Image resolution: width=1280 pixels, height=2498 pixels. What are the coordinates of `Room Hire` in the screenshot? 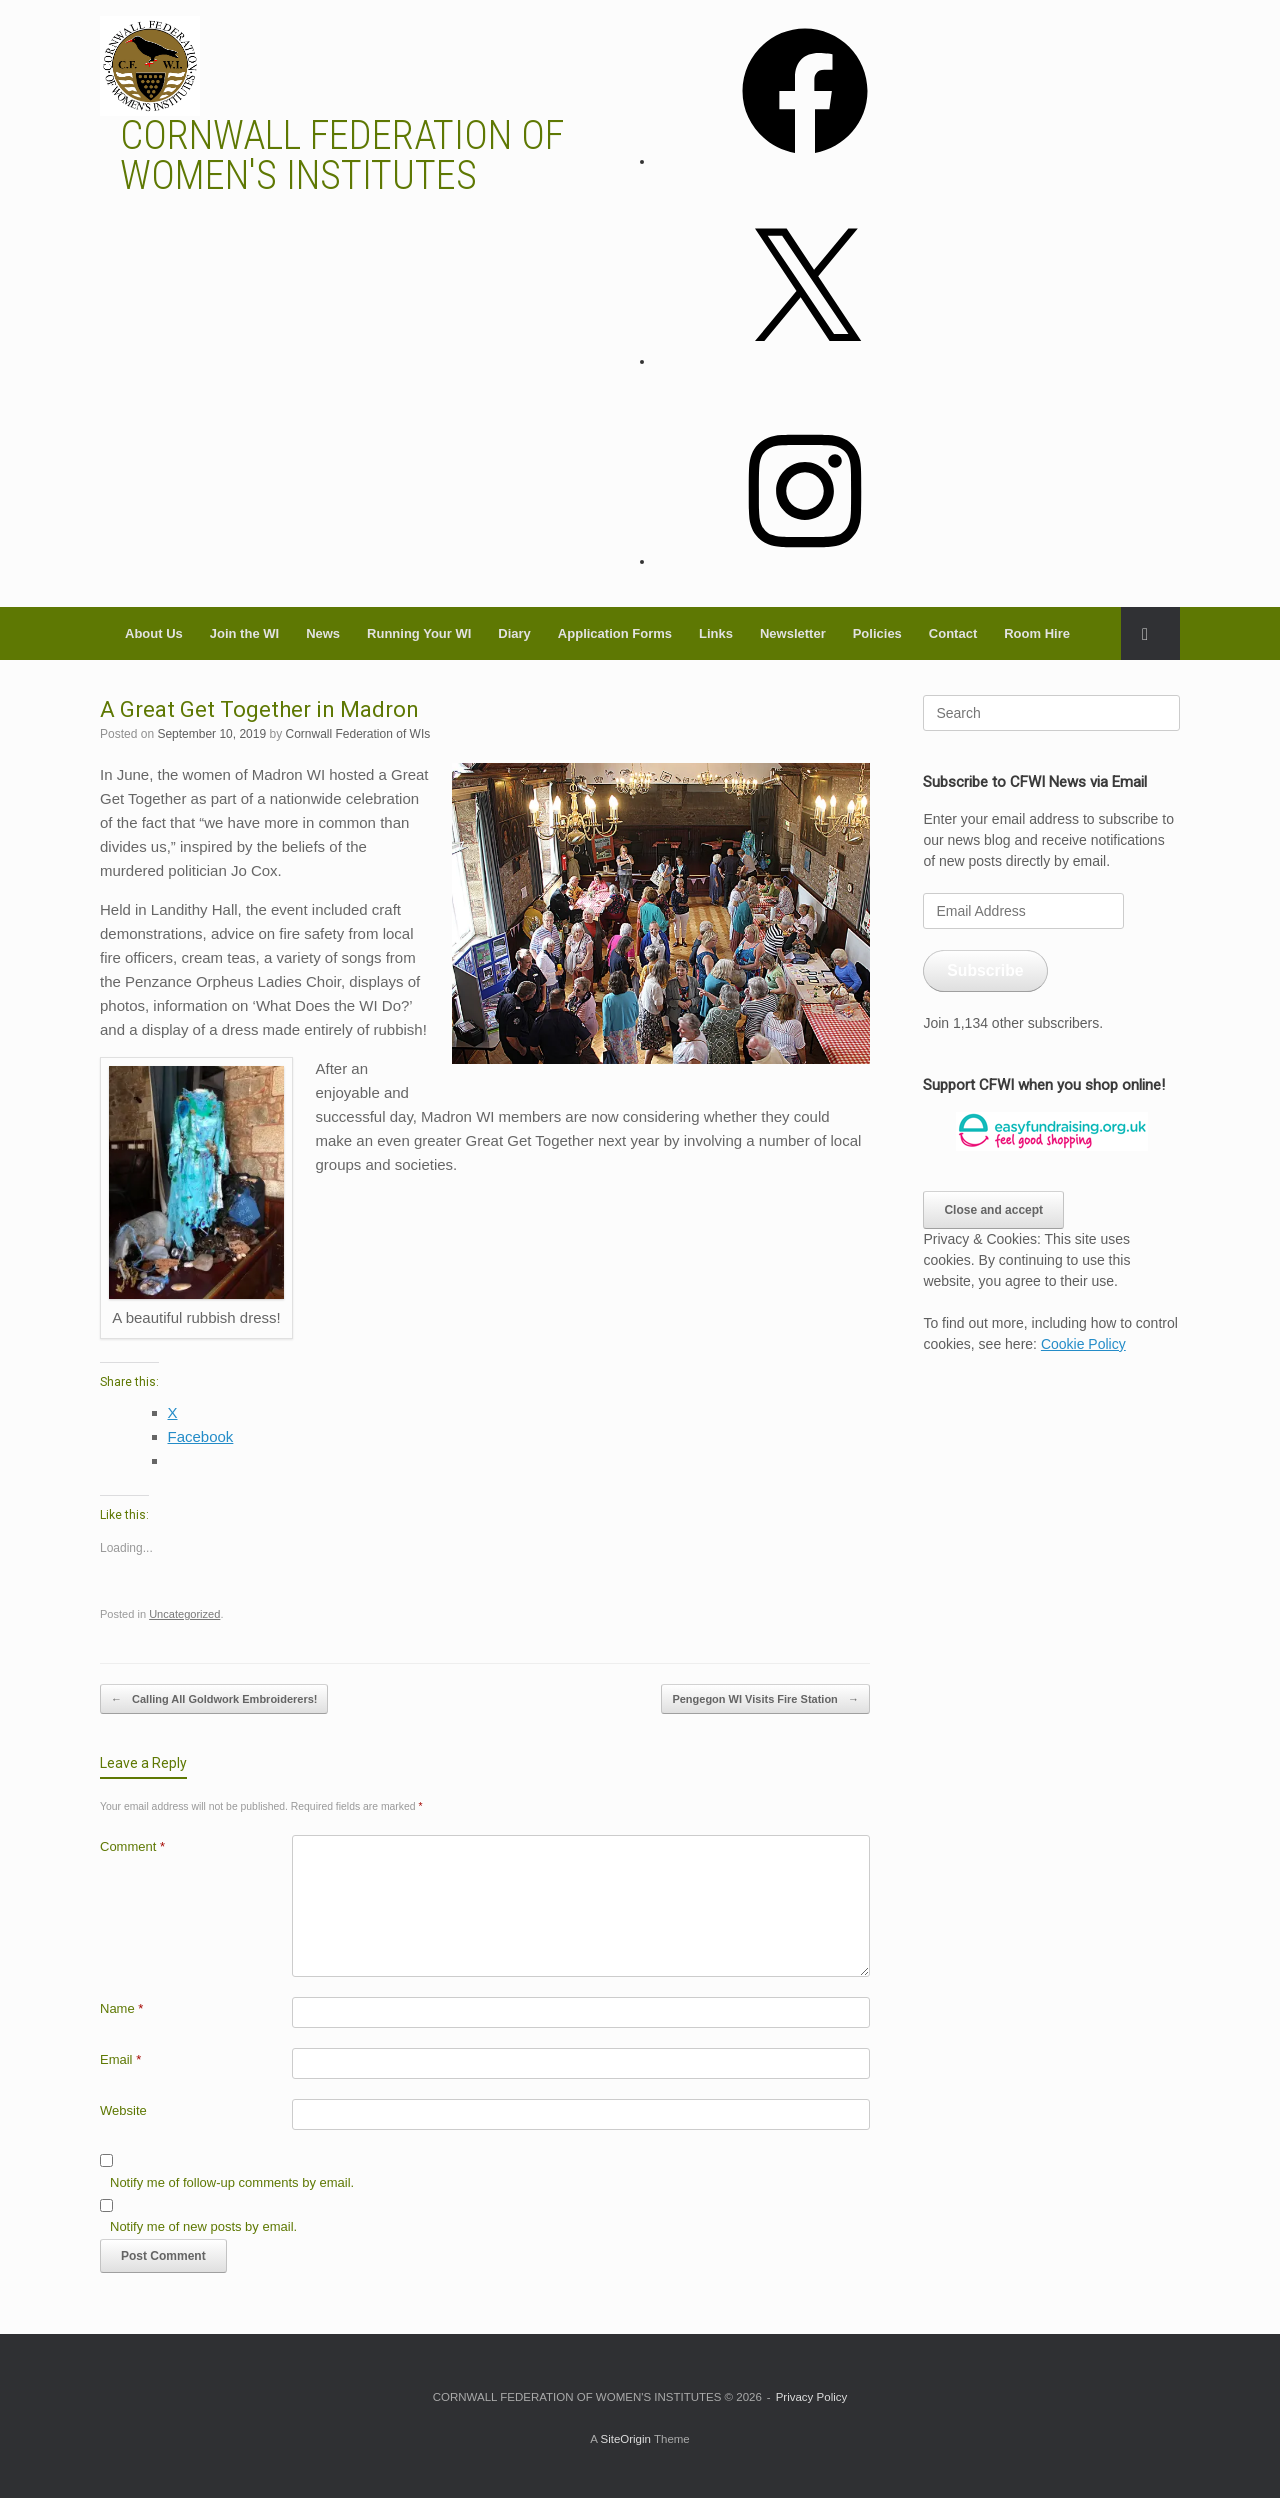 It's located at (1037, 633).